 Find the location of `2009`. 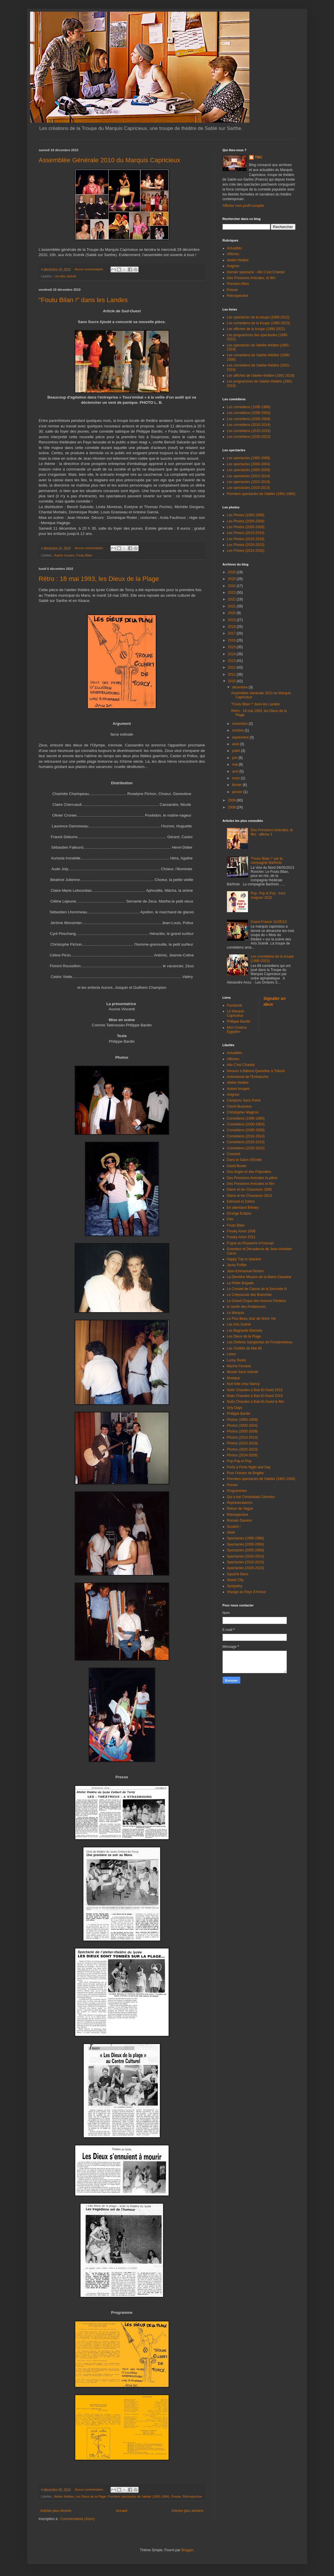

2009 is located at coordinates (232, 800).